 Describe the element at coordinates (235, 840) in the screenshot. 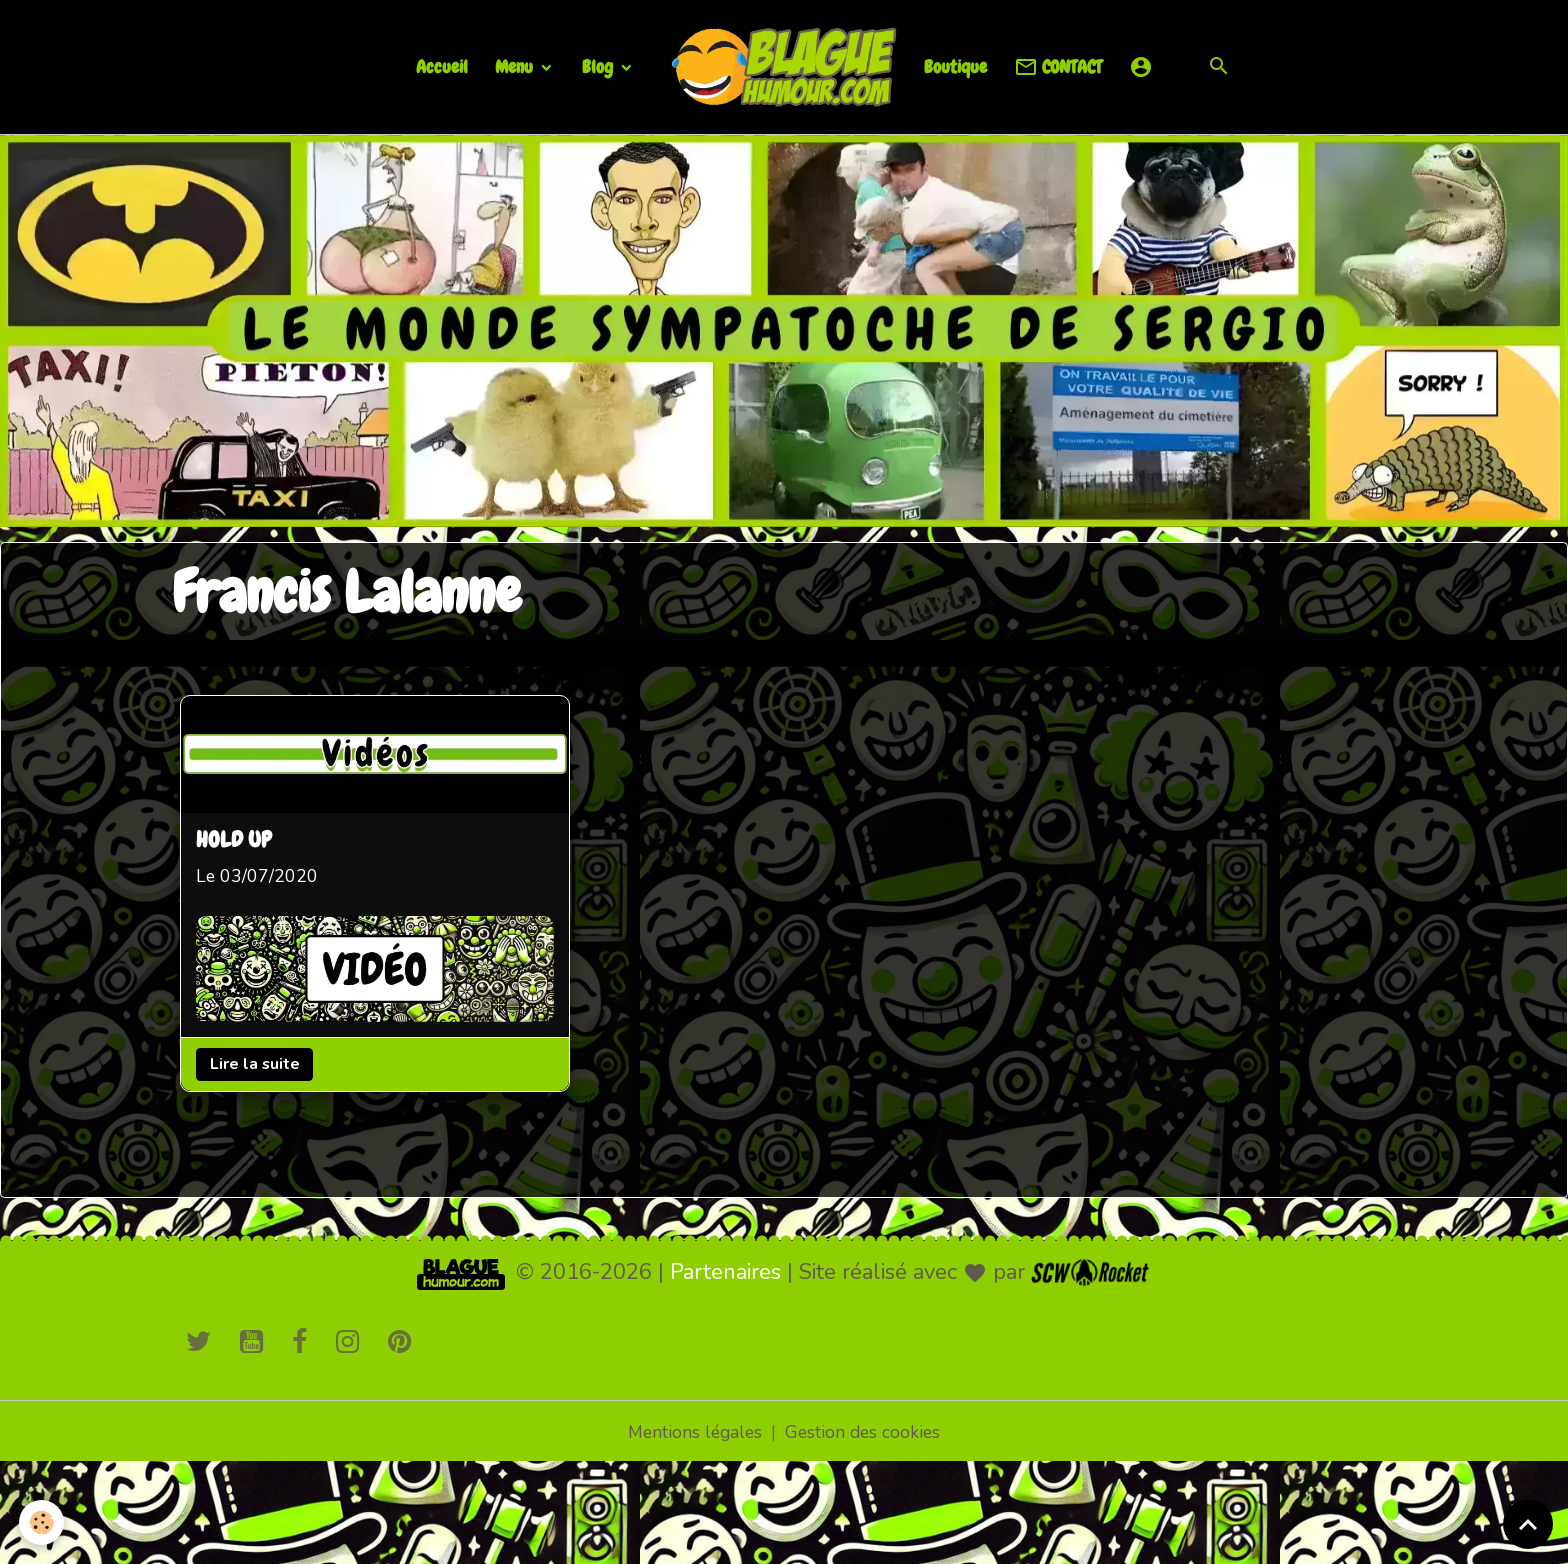

I see `HOLD UP` at that location.